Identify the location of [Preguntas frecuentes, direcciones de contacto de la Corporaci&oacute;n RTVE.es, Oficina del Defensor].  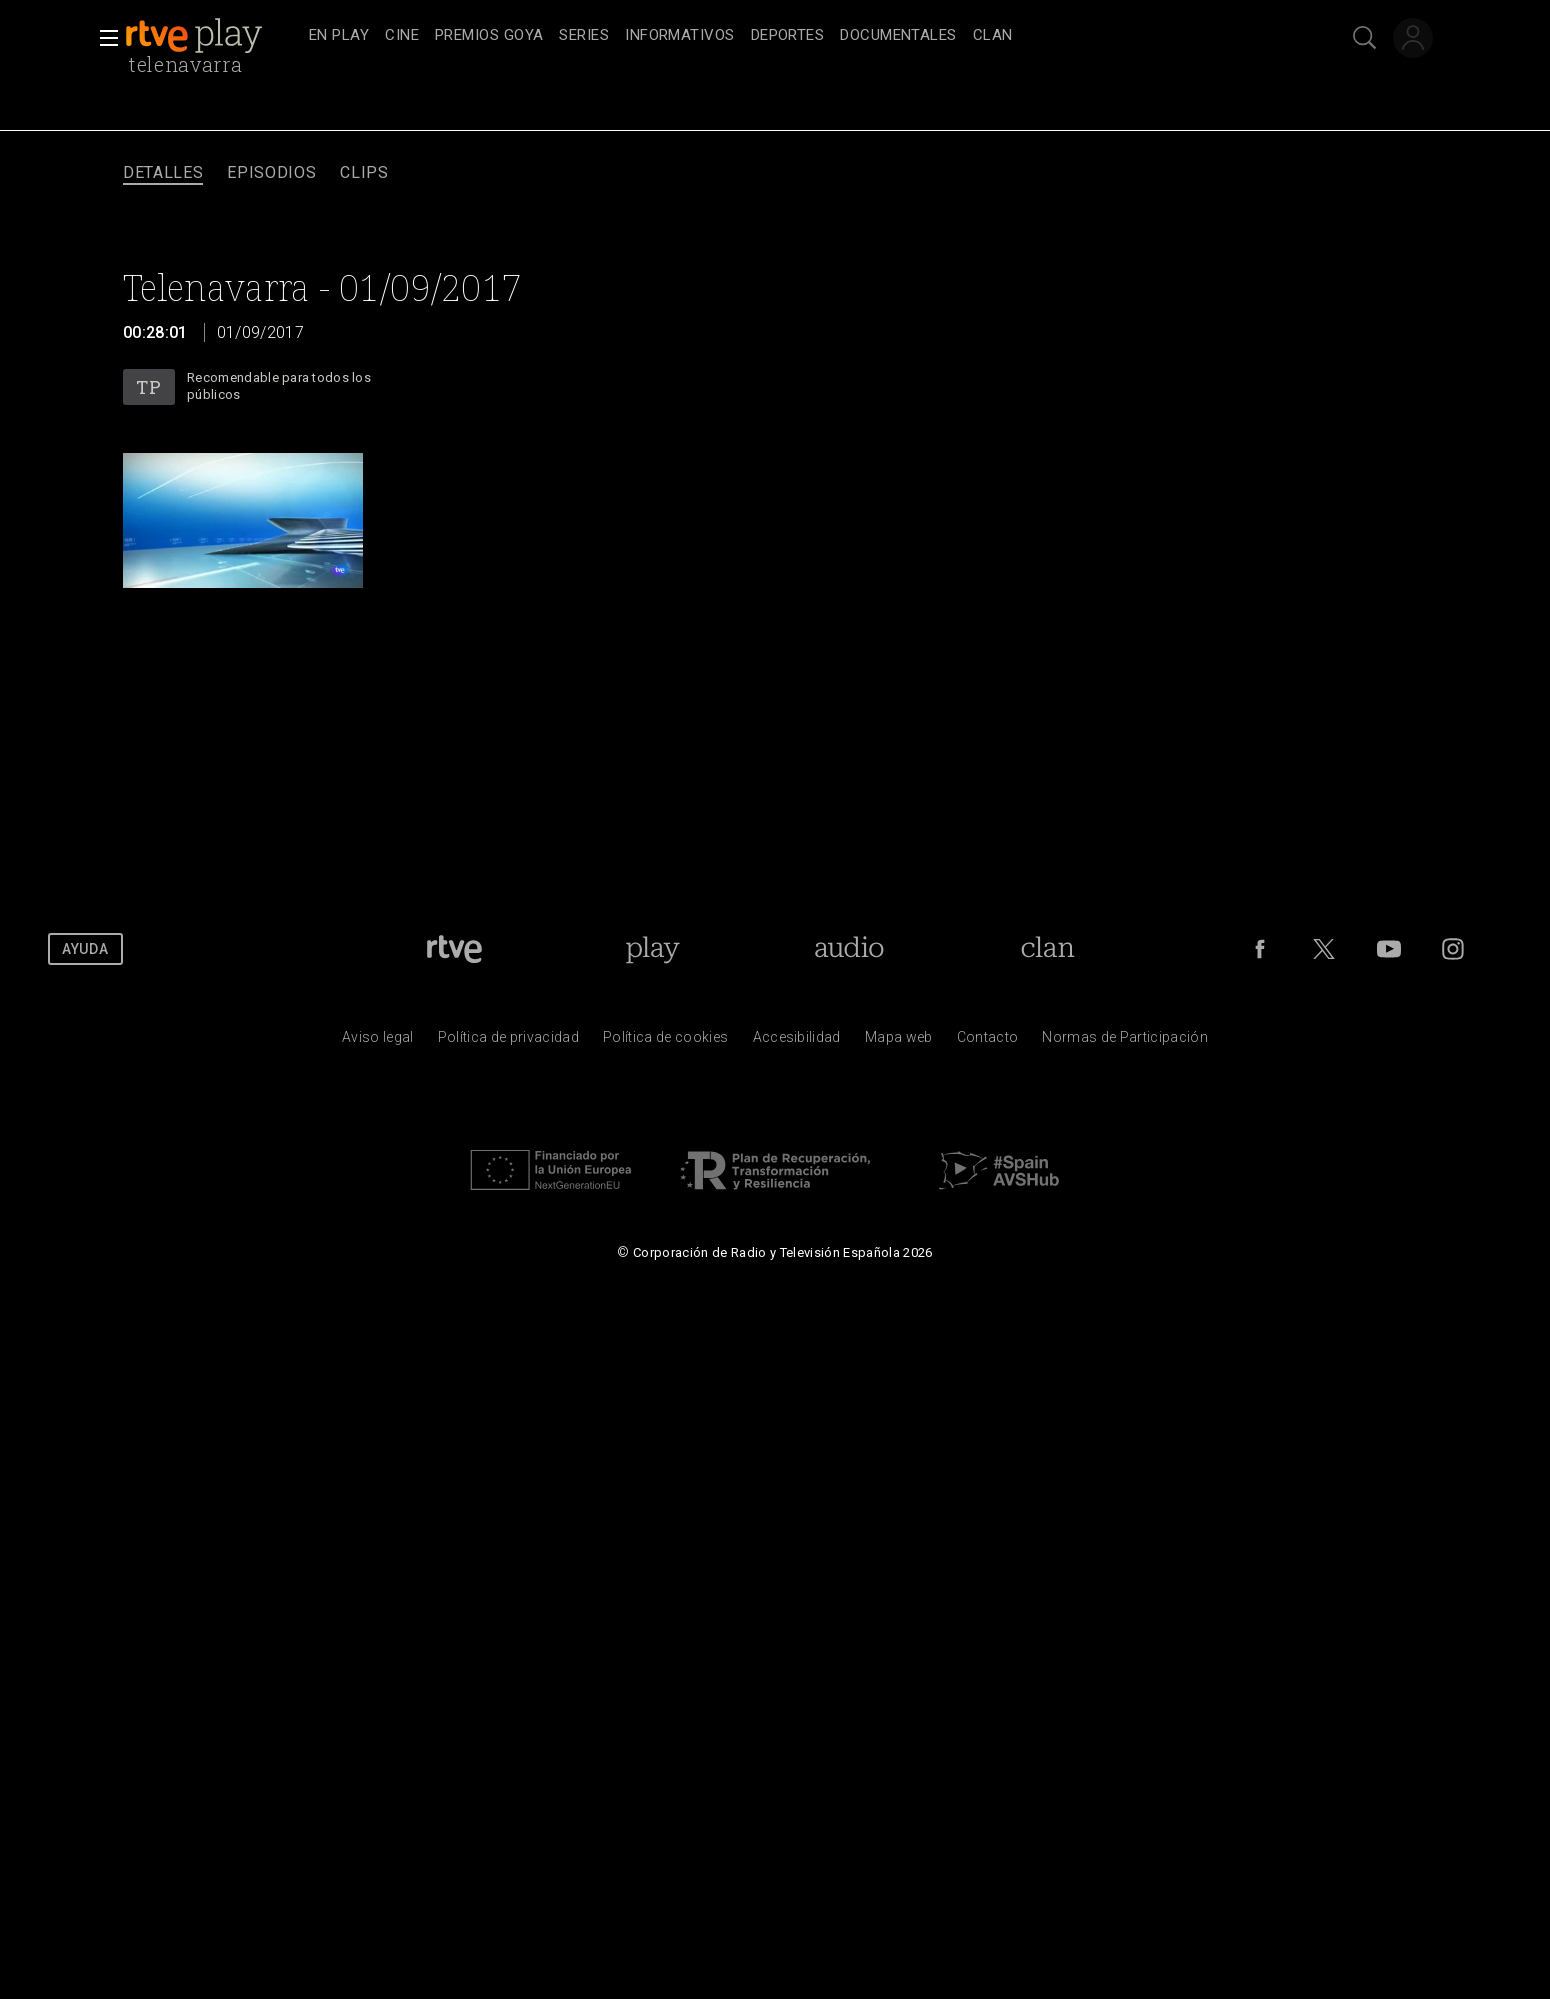
(988, 1042).